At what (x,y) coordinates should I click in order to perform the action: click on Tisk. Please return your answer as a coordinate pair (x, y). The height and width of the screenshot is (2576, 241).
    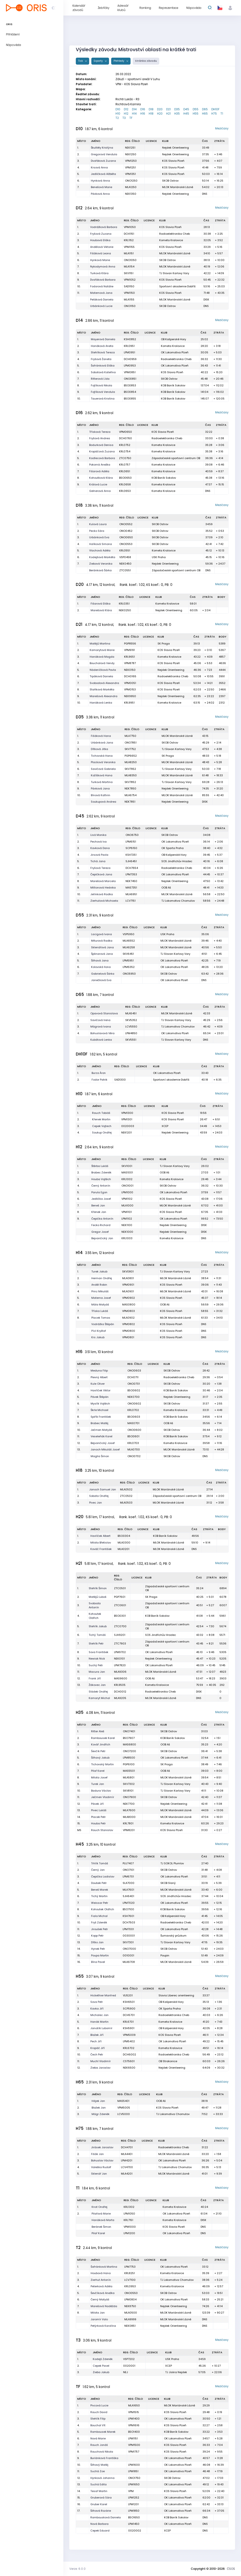
    Looking at the image, I should click on (81, 61).